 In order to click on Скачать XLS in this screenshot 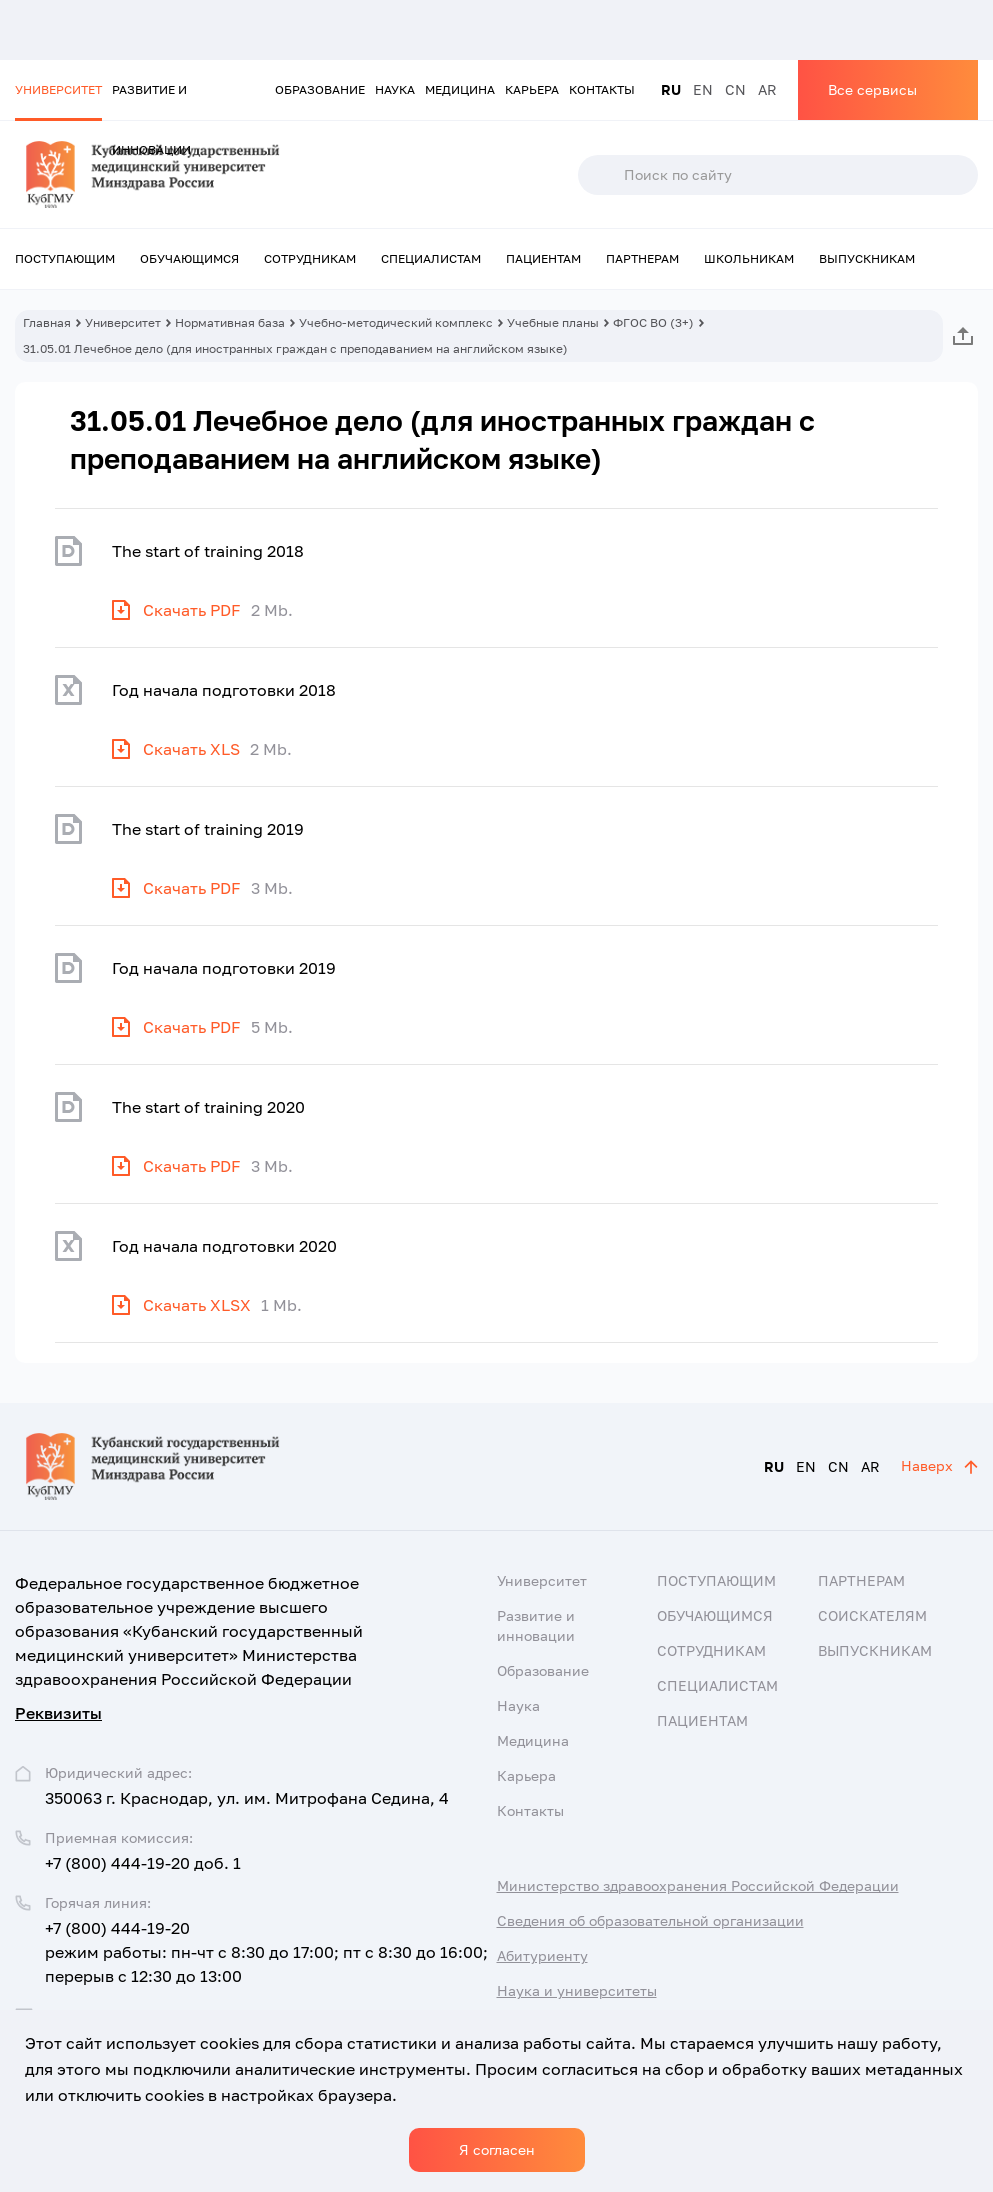, I will do `click(191, 749)`.